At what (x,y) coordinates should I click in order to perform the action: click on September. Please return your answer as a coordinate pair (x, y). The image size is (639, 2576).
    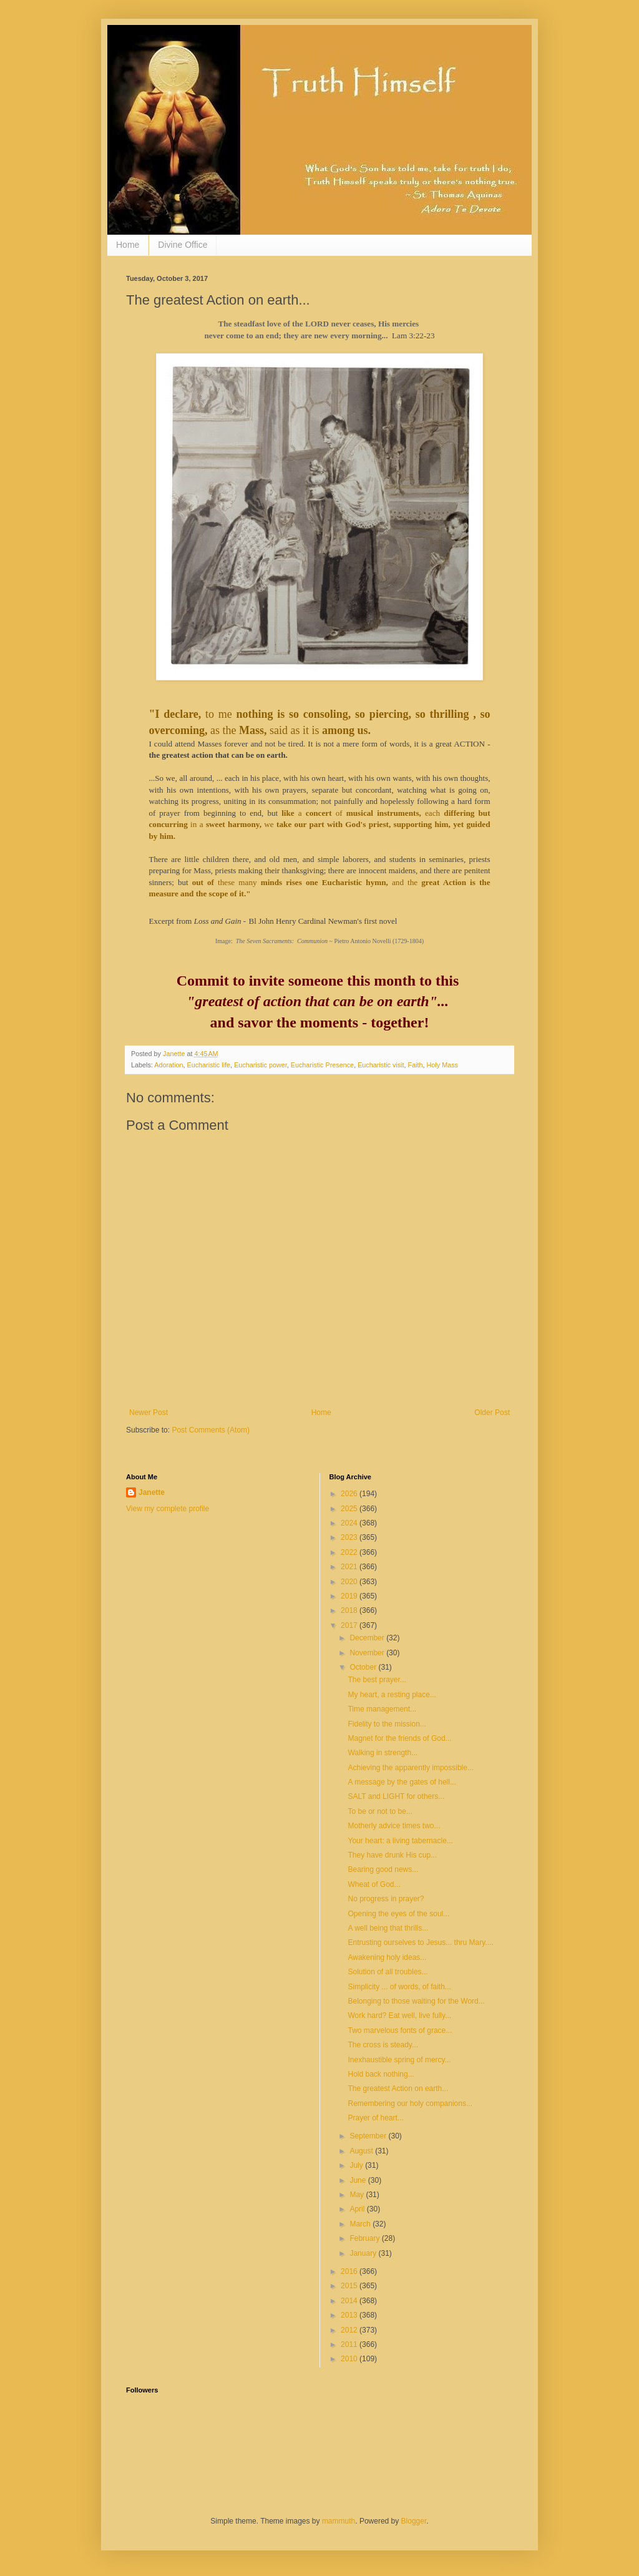
    Looking at the image, I should click on (368, 2136).